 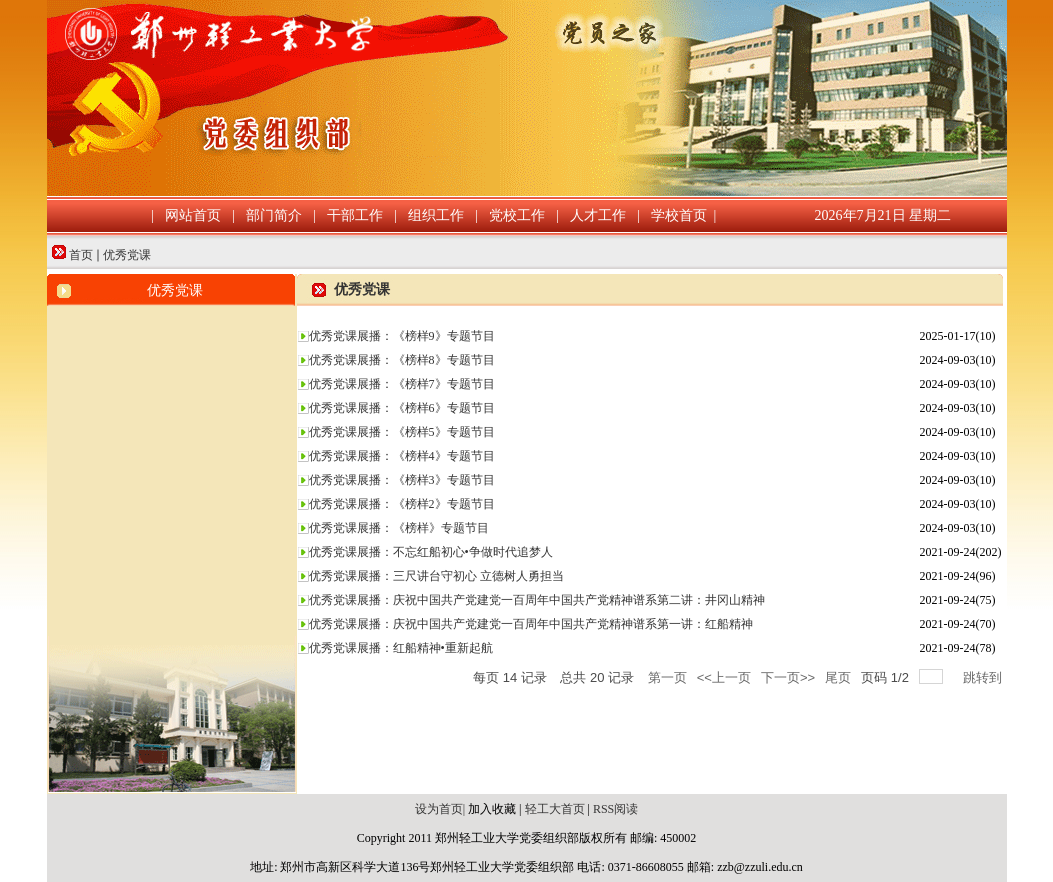 I want to click on 人才工作, so click(x=598, y=215).